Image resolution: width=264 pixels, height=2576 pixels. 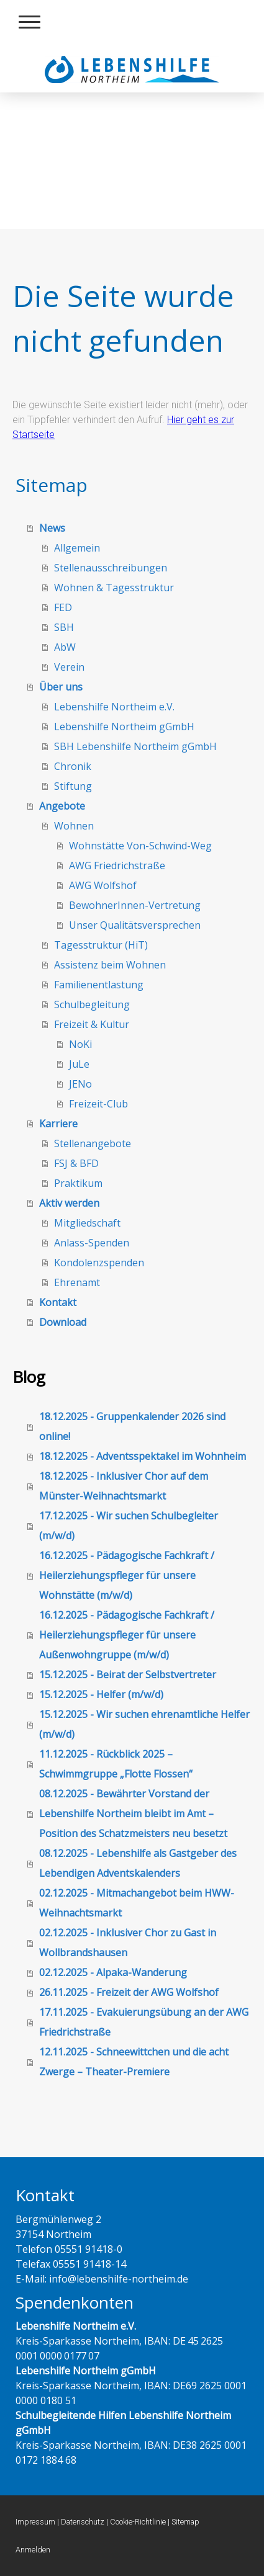 I want to click on Praktikum, so click(x=78, y=1183).